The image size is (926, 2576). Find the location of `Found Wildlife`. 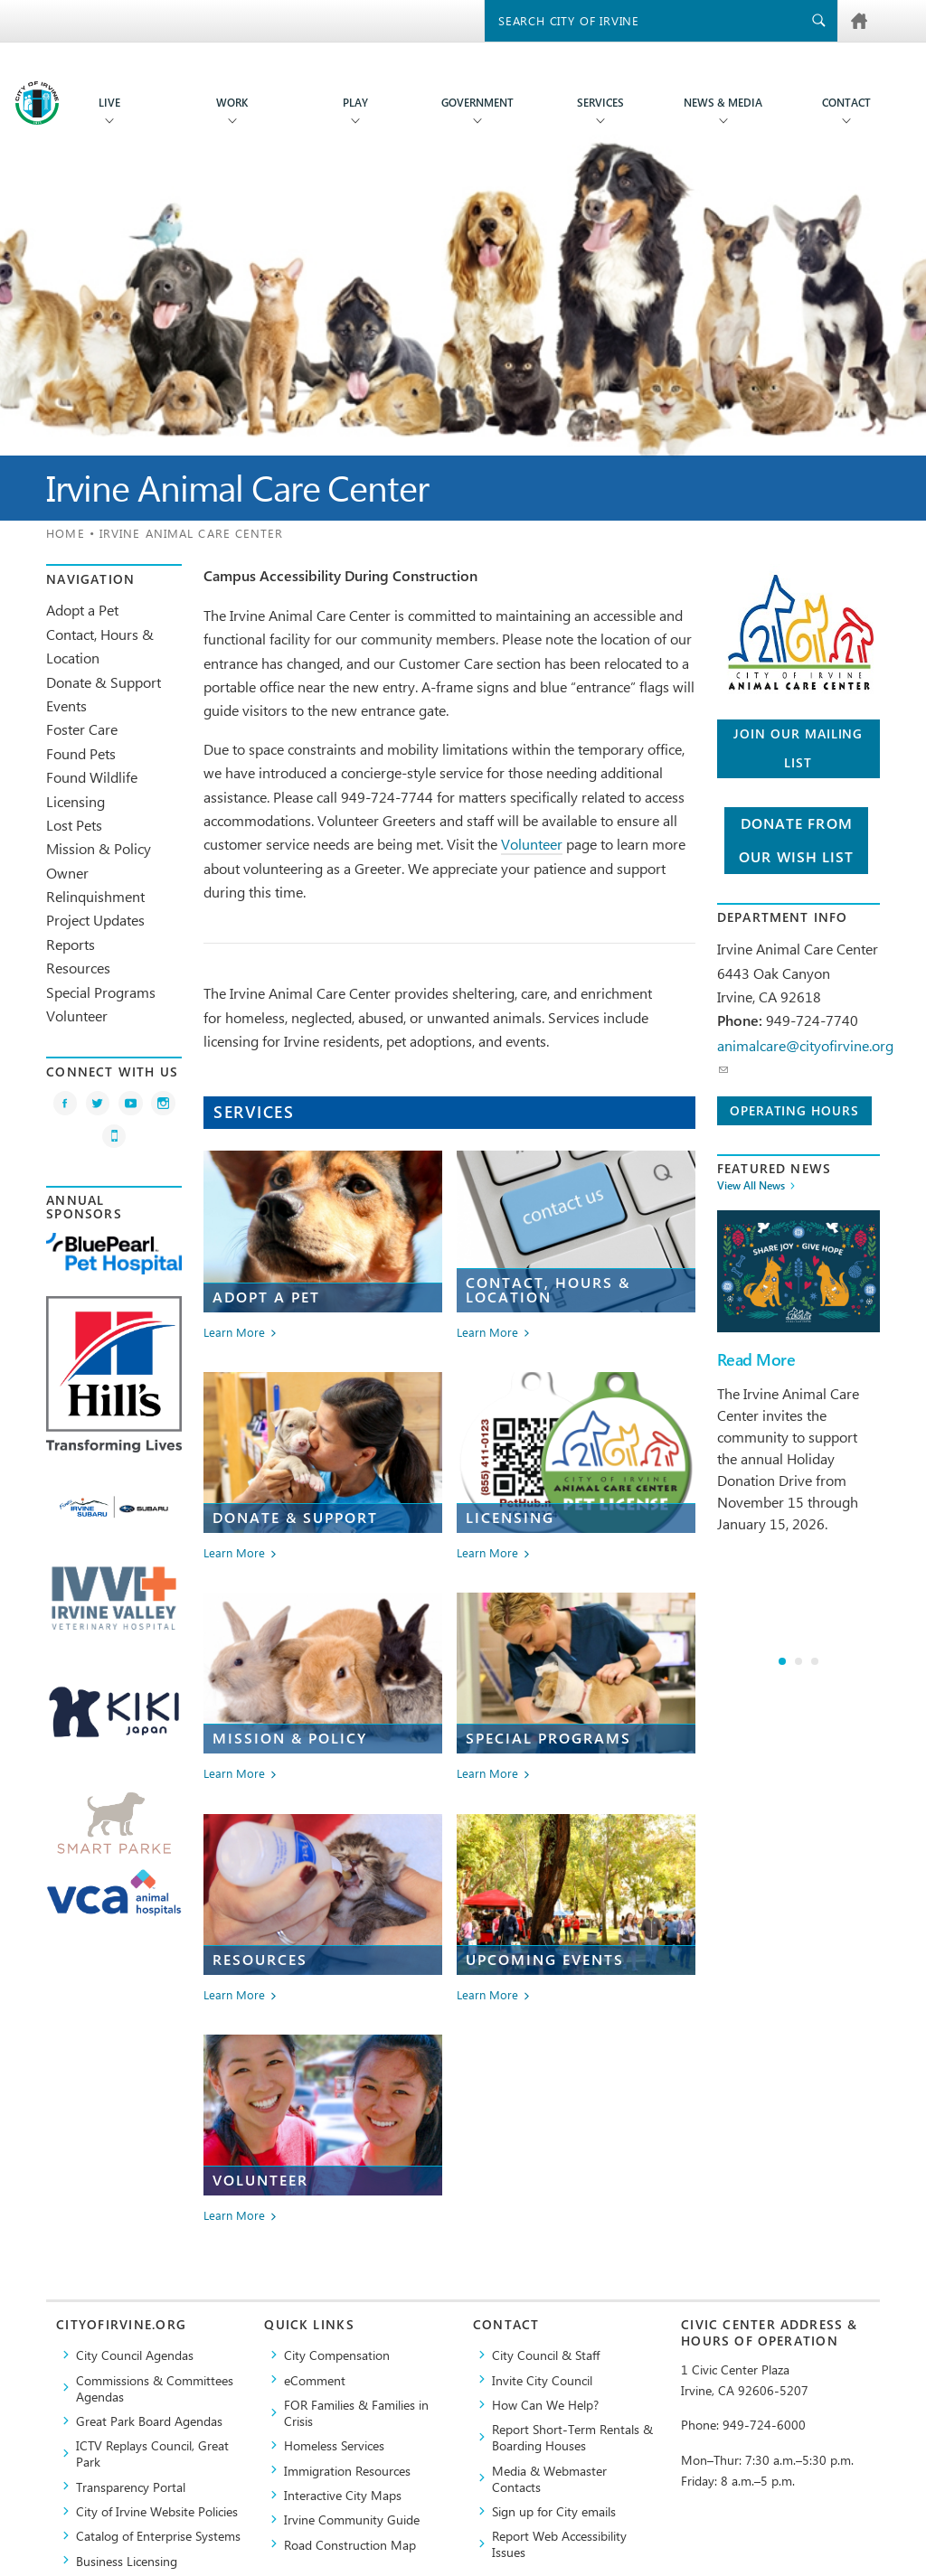

Found Wildlife is located at coordinates (91, 776).